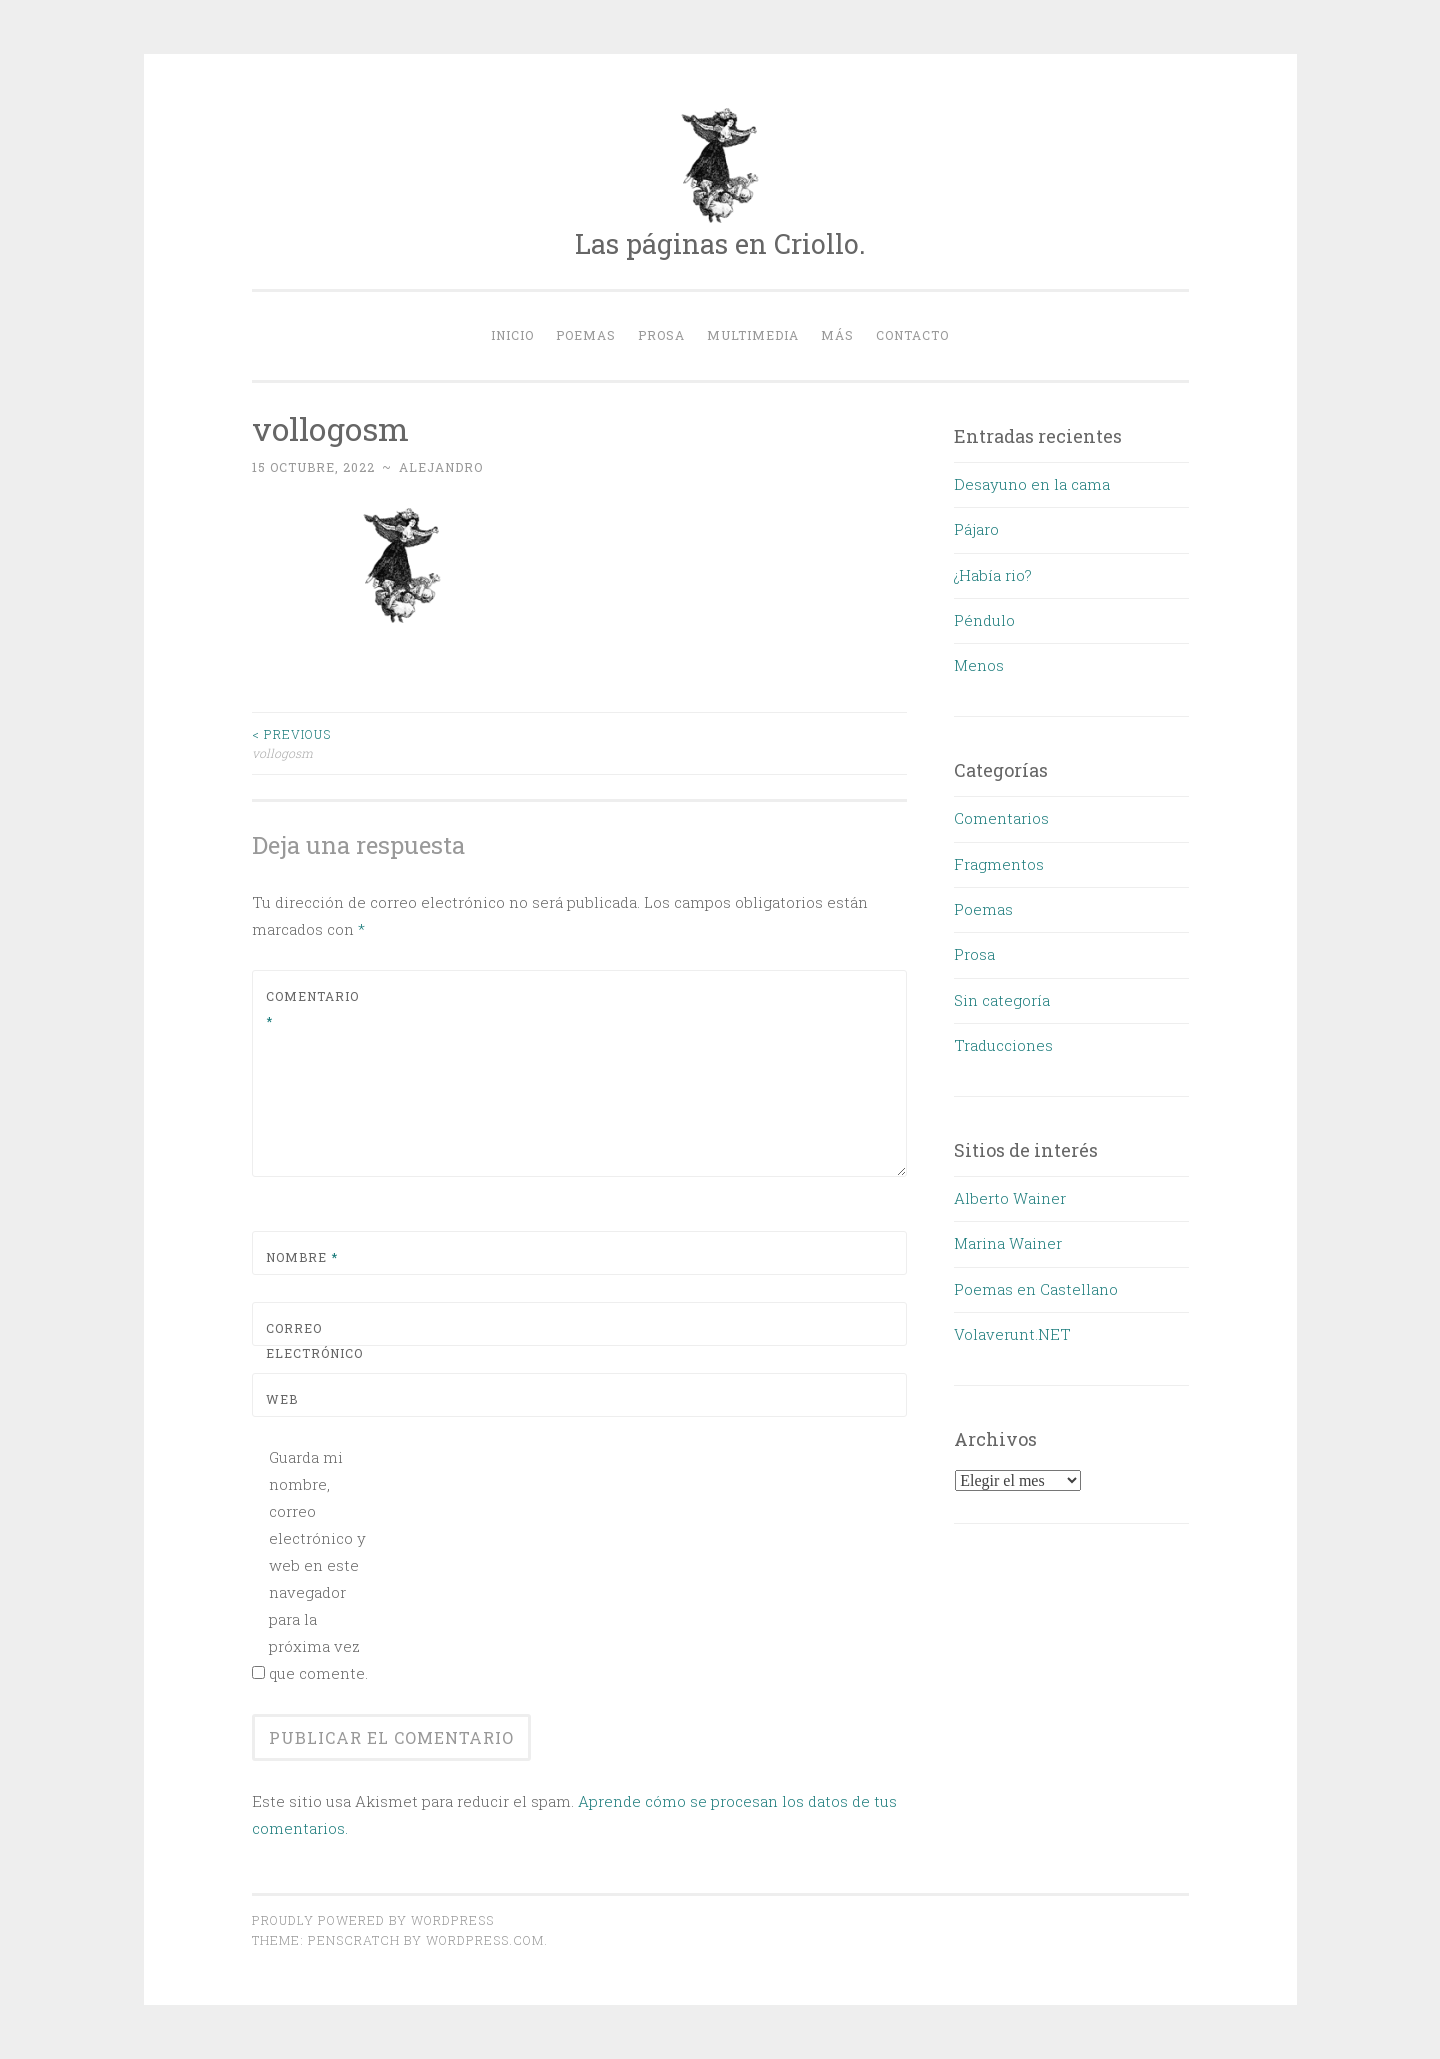 The width and height of the screenshot is (1440, 2059). I want to click on Menos, so click(979, 665).